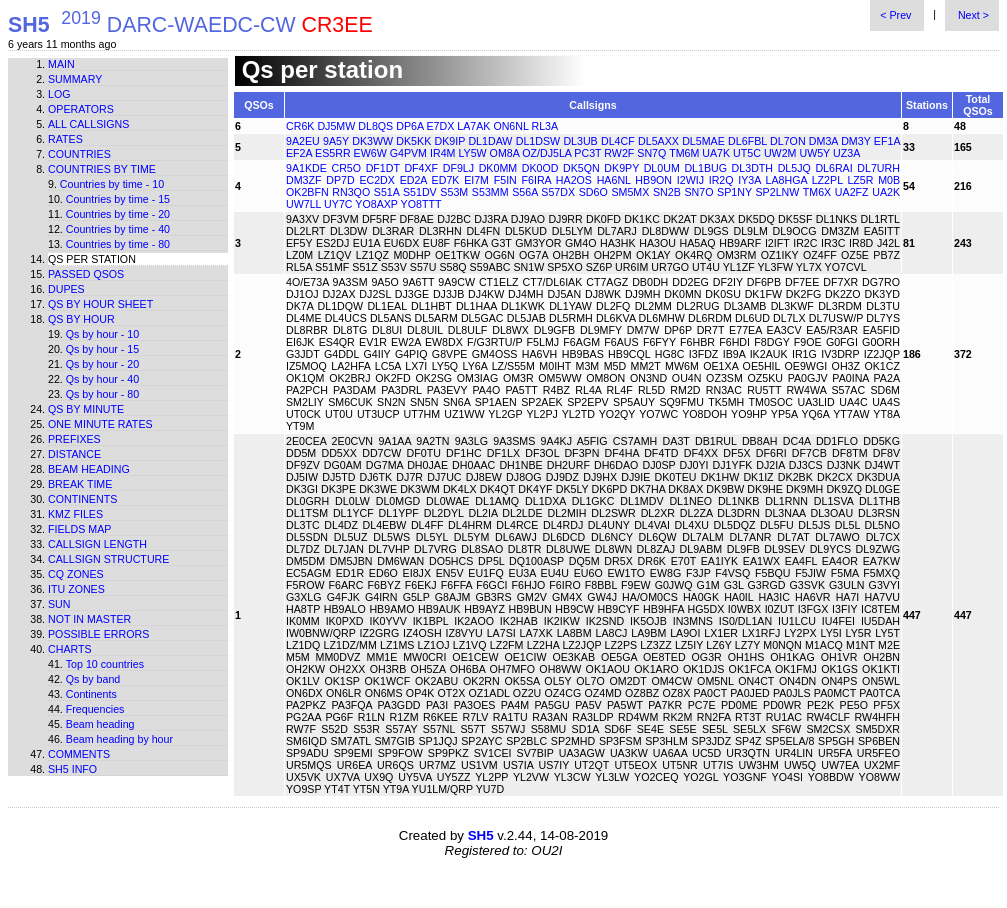 This screenshot has width=1007, height=908. What do you see at coordinates (658, 141) in the screenshot?
I see `DL5AXX` at bounding box center [658, 141].